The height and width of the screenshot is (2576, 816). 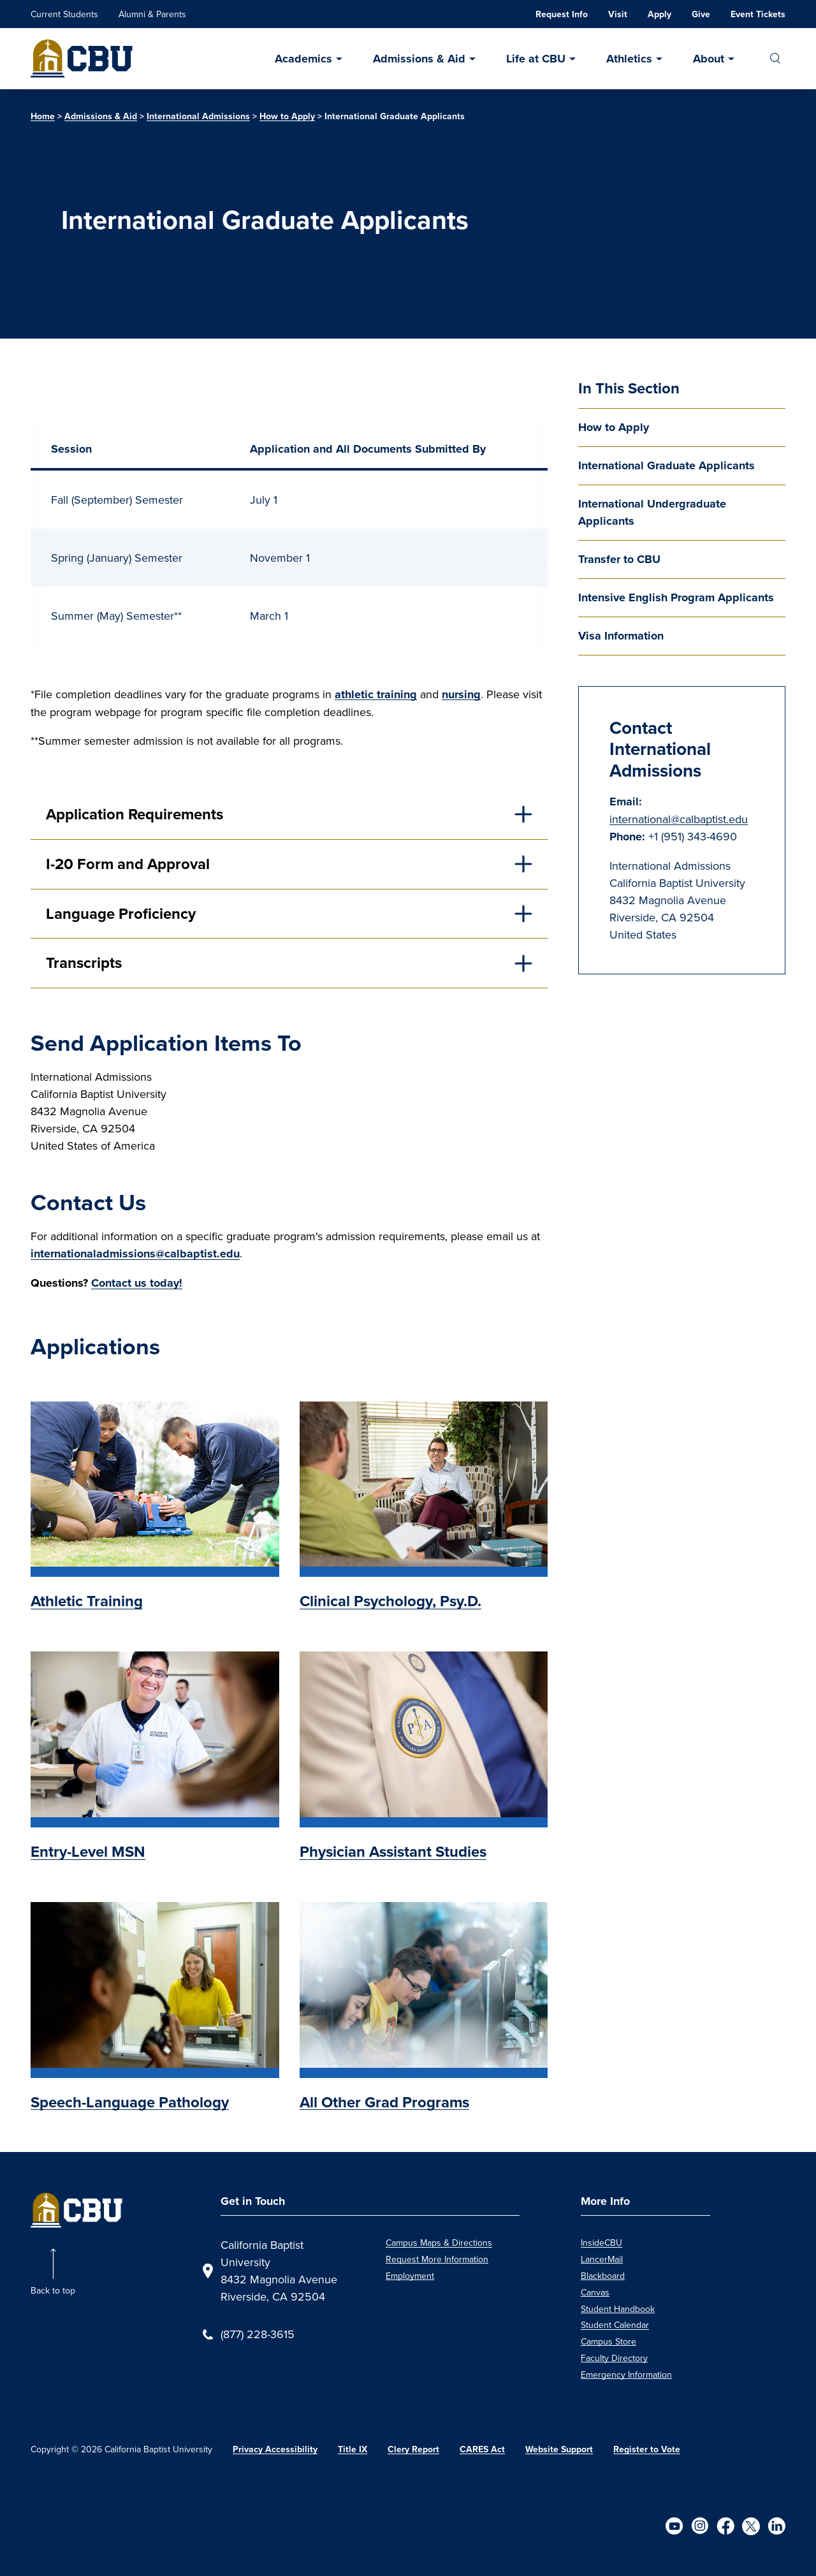 What do you see at coordinates (413, 2449) in the screenshot?
I see `Clery Report` at bounding box center [413, 2449].